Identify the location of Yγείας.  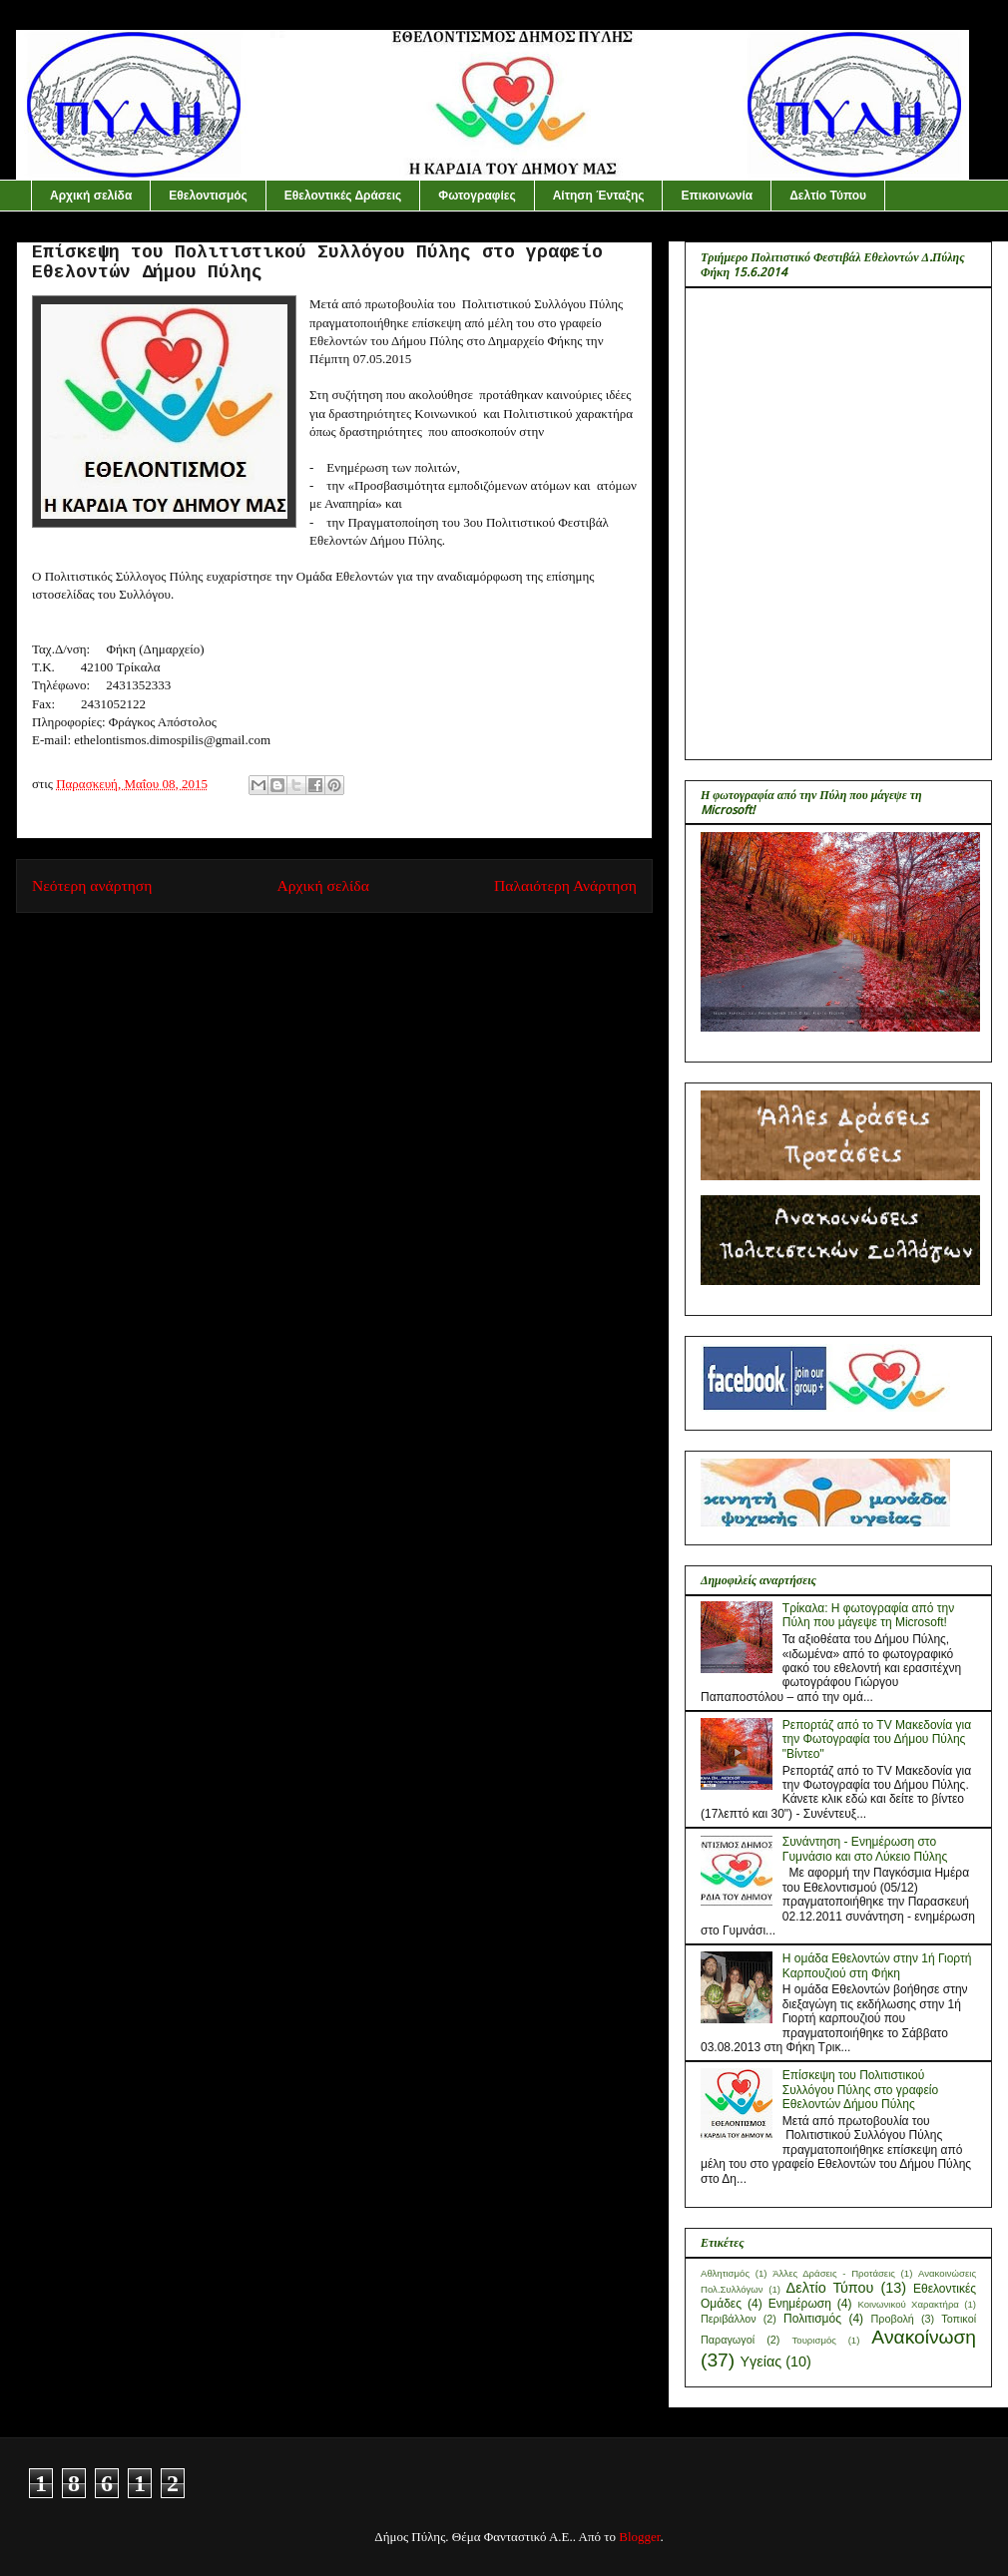
(760, 2361).